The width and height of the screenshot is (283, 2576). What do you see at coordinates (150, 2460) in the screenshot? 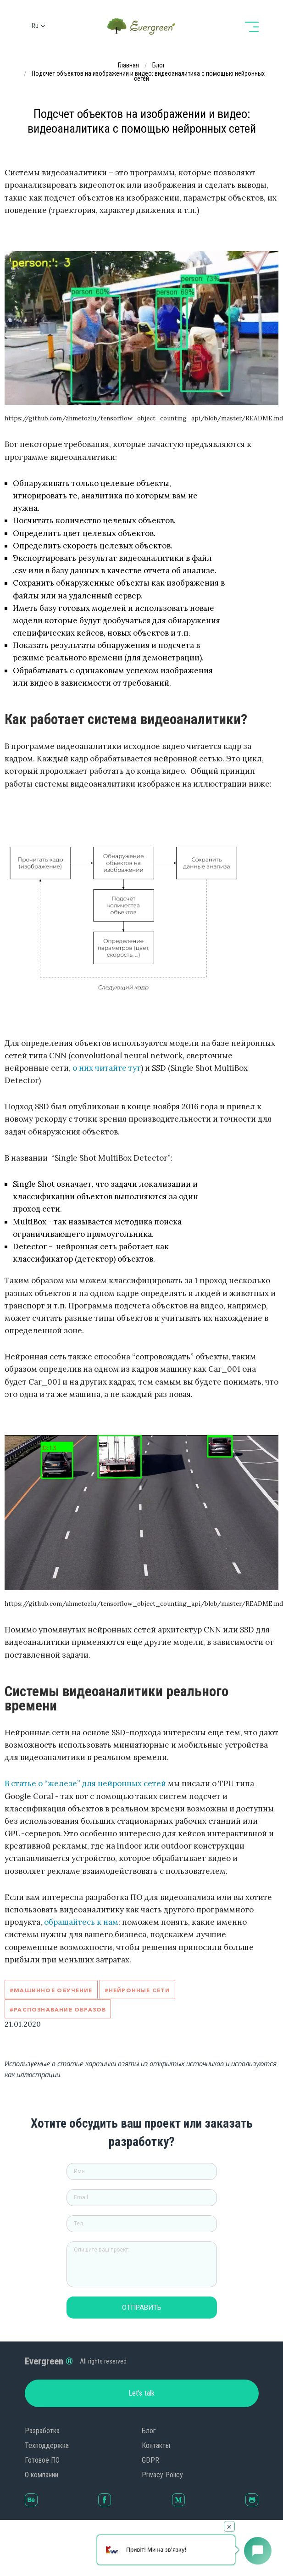
I see `GDPR` at bounding box center [150, 2460].